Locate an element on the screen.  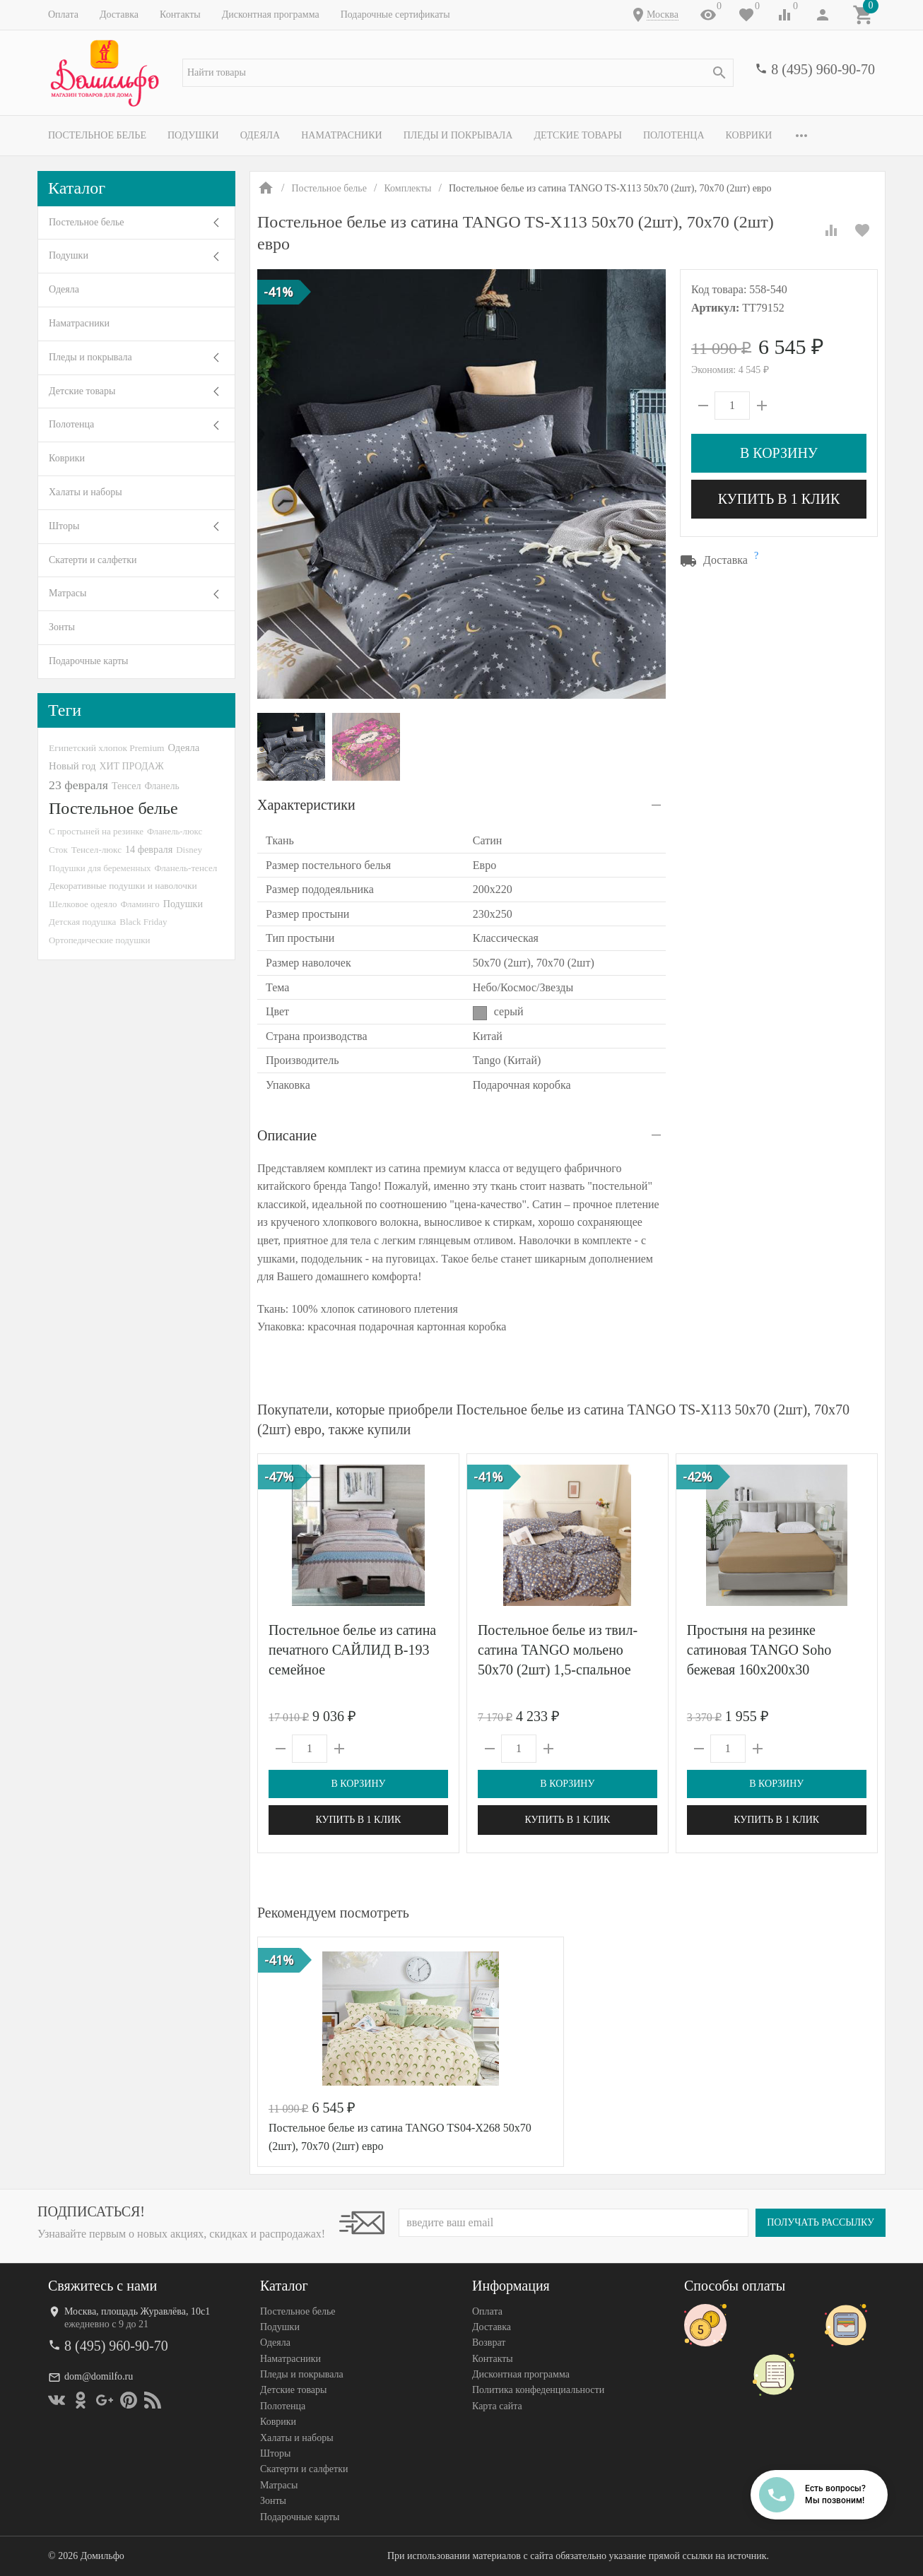
Характеристики is located at coordinates (306, 805).